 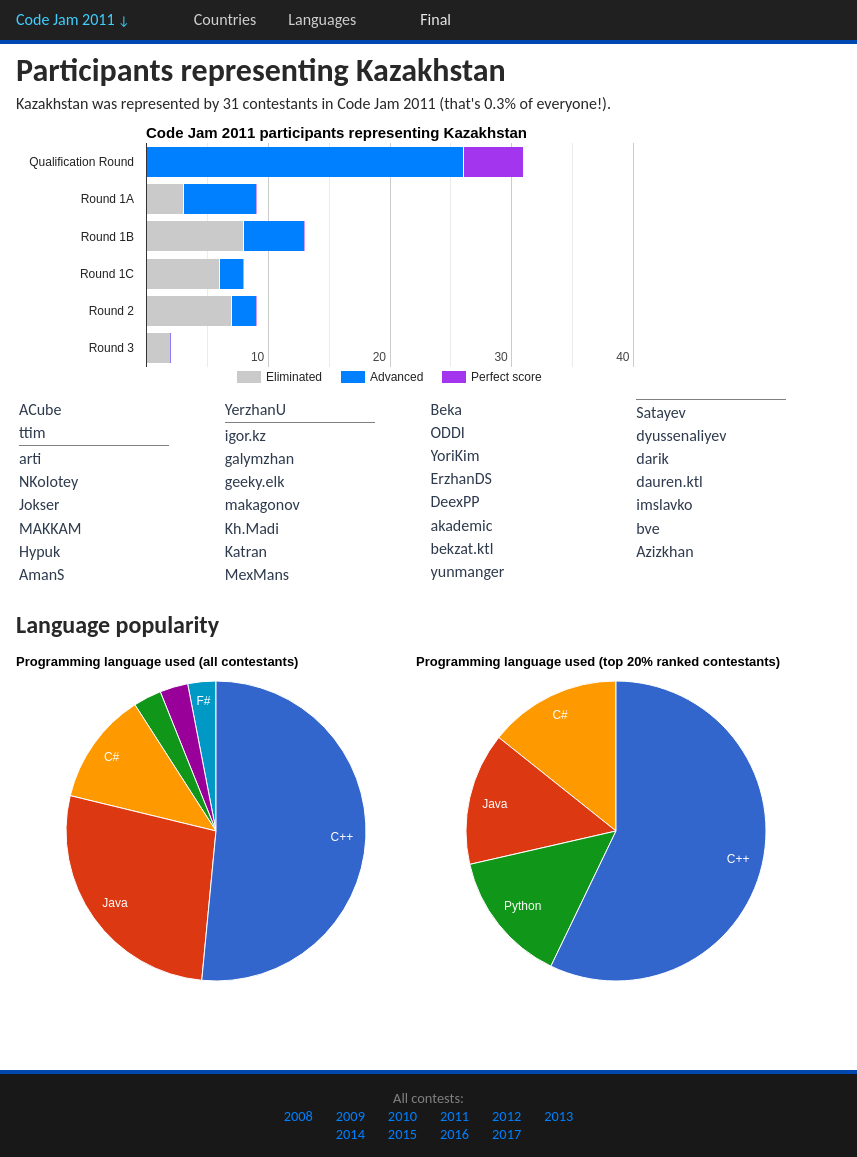 What do you see at coordinates (73, 19) in the screenshot?
I see `Code Jam 2011` at bounding box center [73, 19].